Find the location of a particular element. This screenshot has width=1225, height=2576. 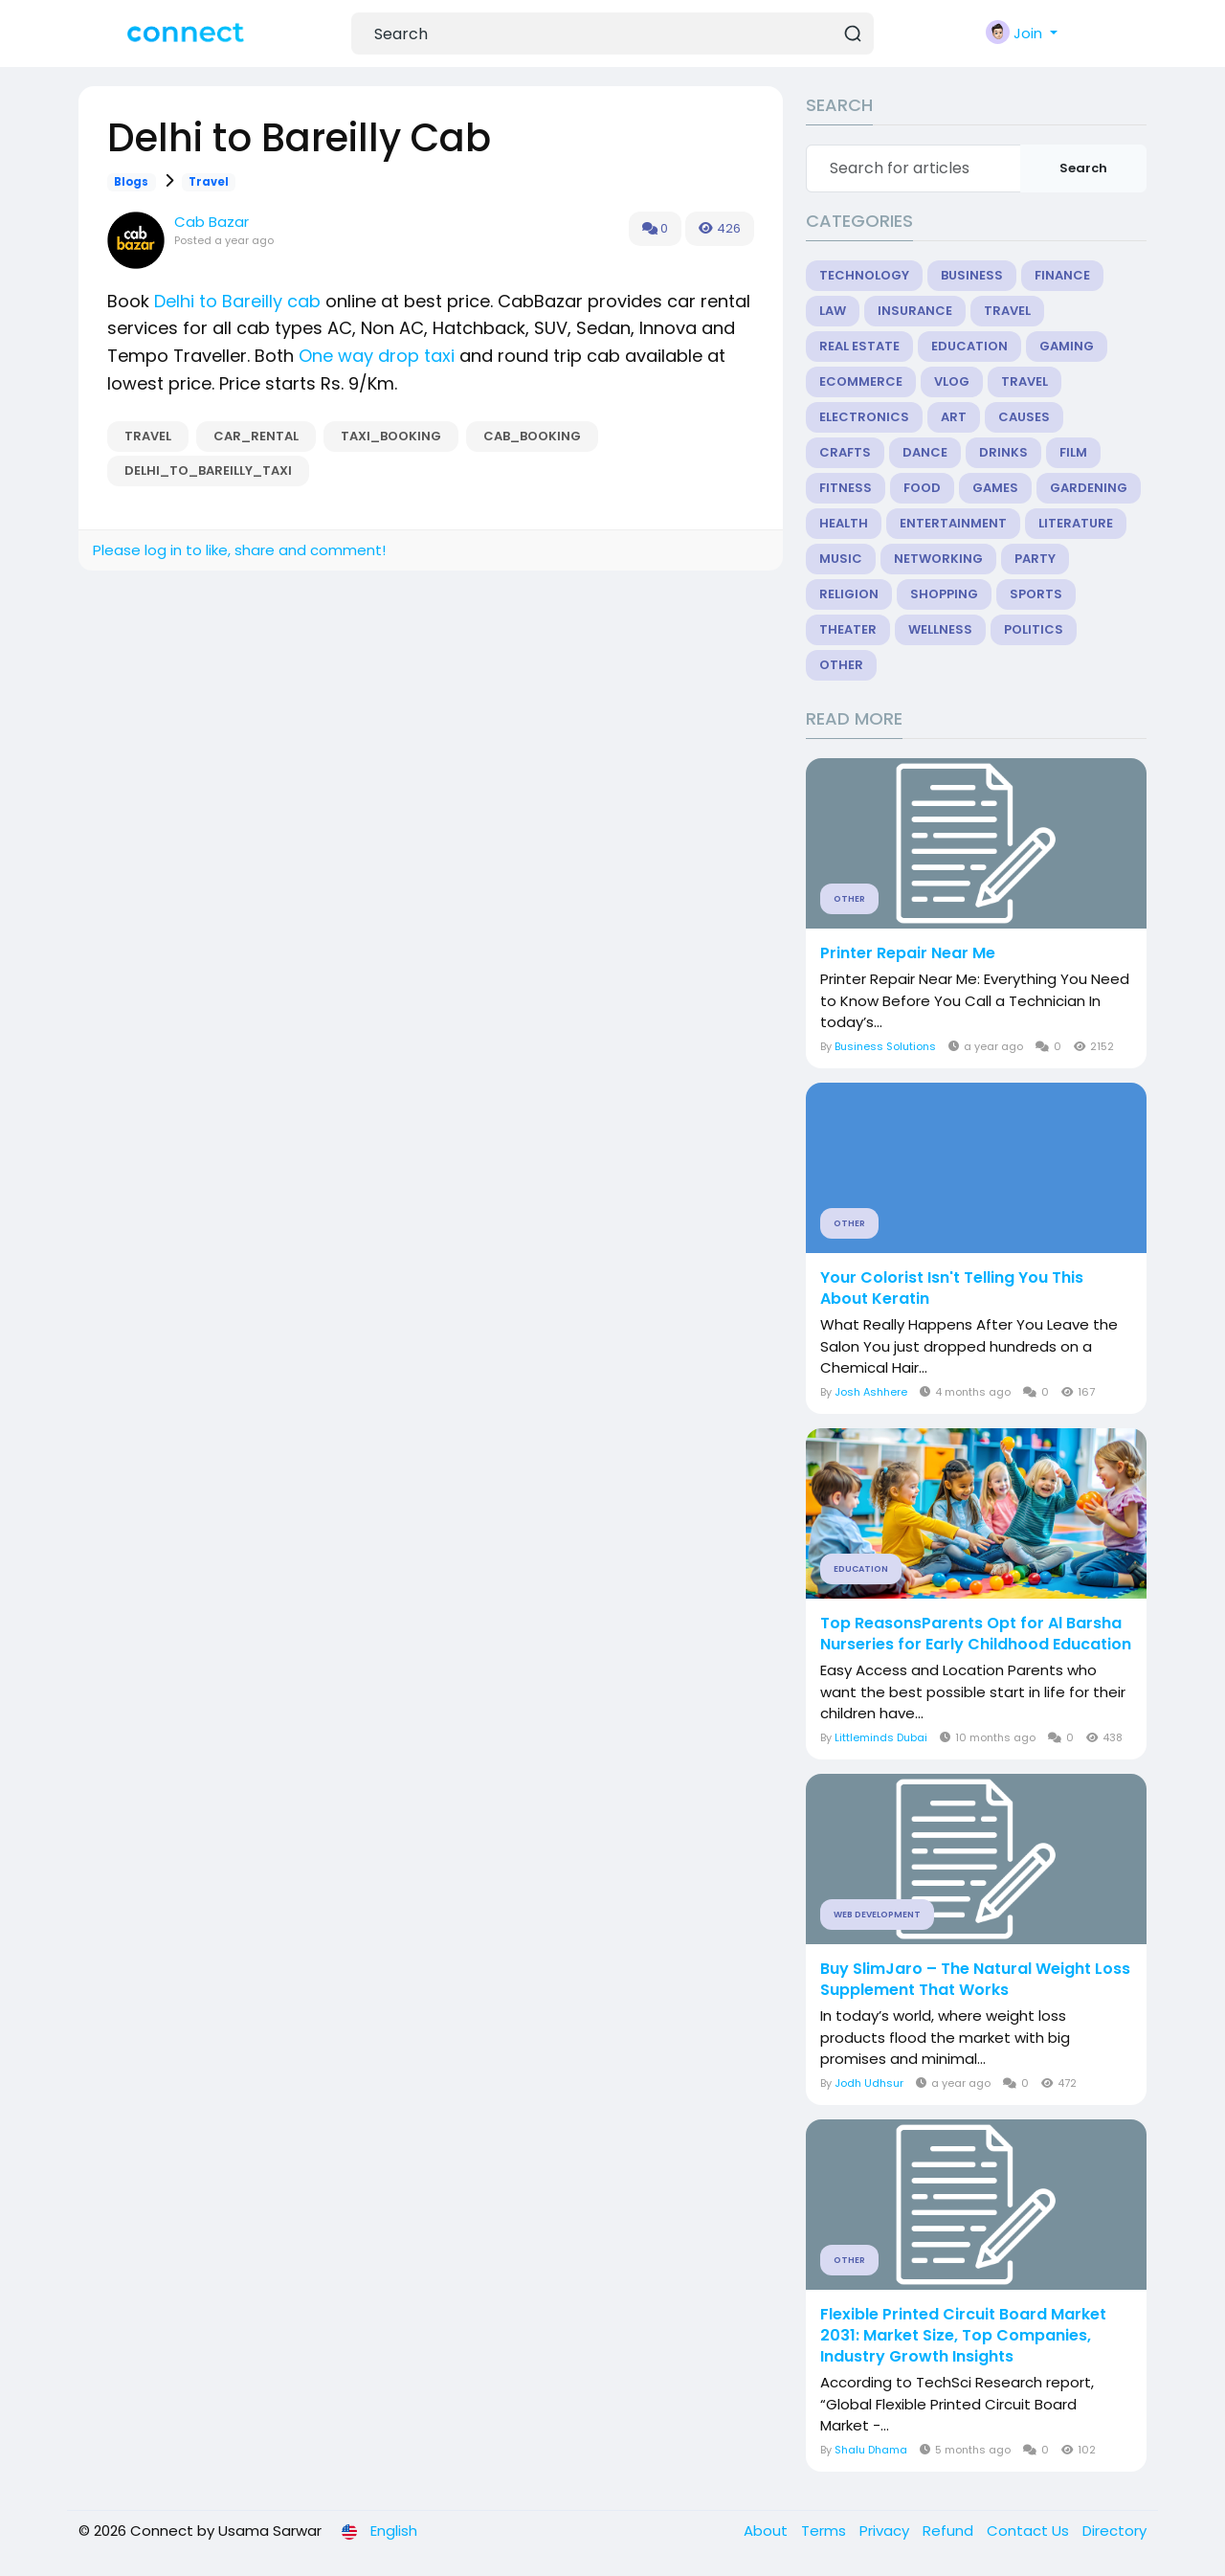

Health is located at coordinates (843, 523).